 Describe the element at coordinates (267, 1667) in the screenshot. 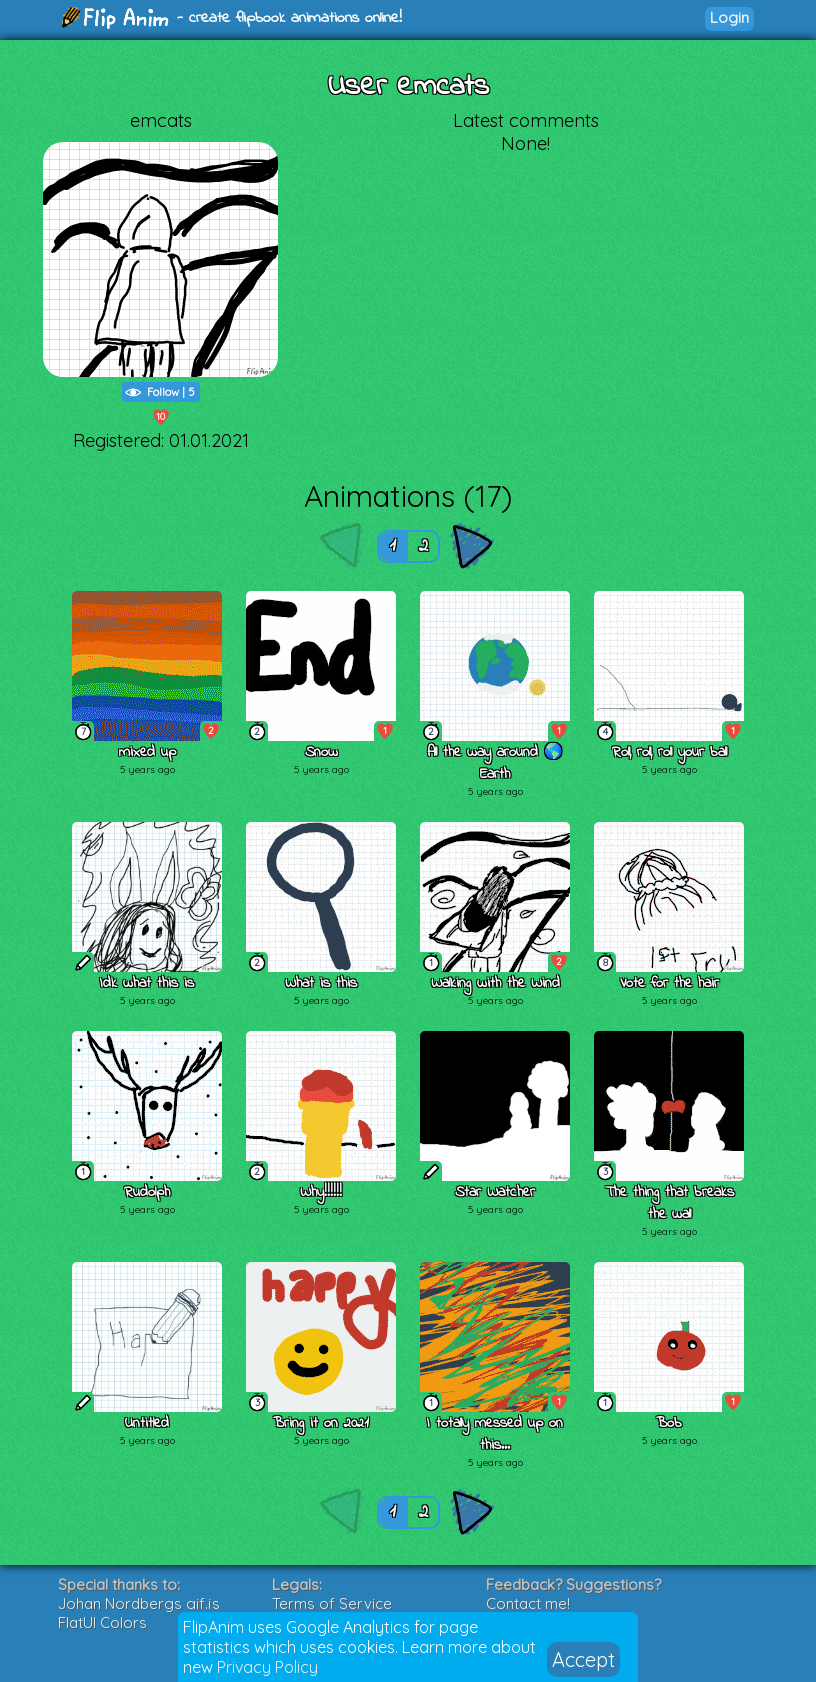

I see `Privacy Policy` at that location.